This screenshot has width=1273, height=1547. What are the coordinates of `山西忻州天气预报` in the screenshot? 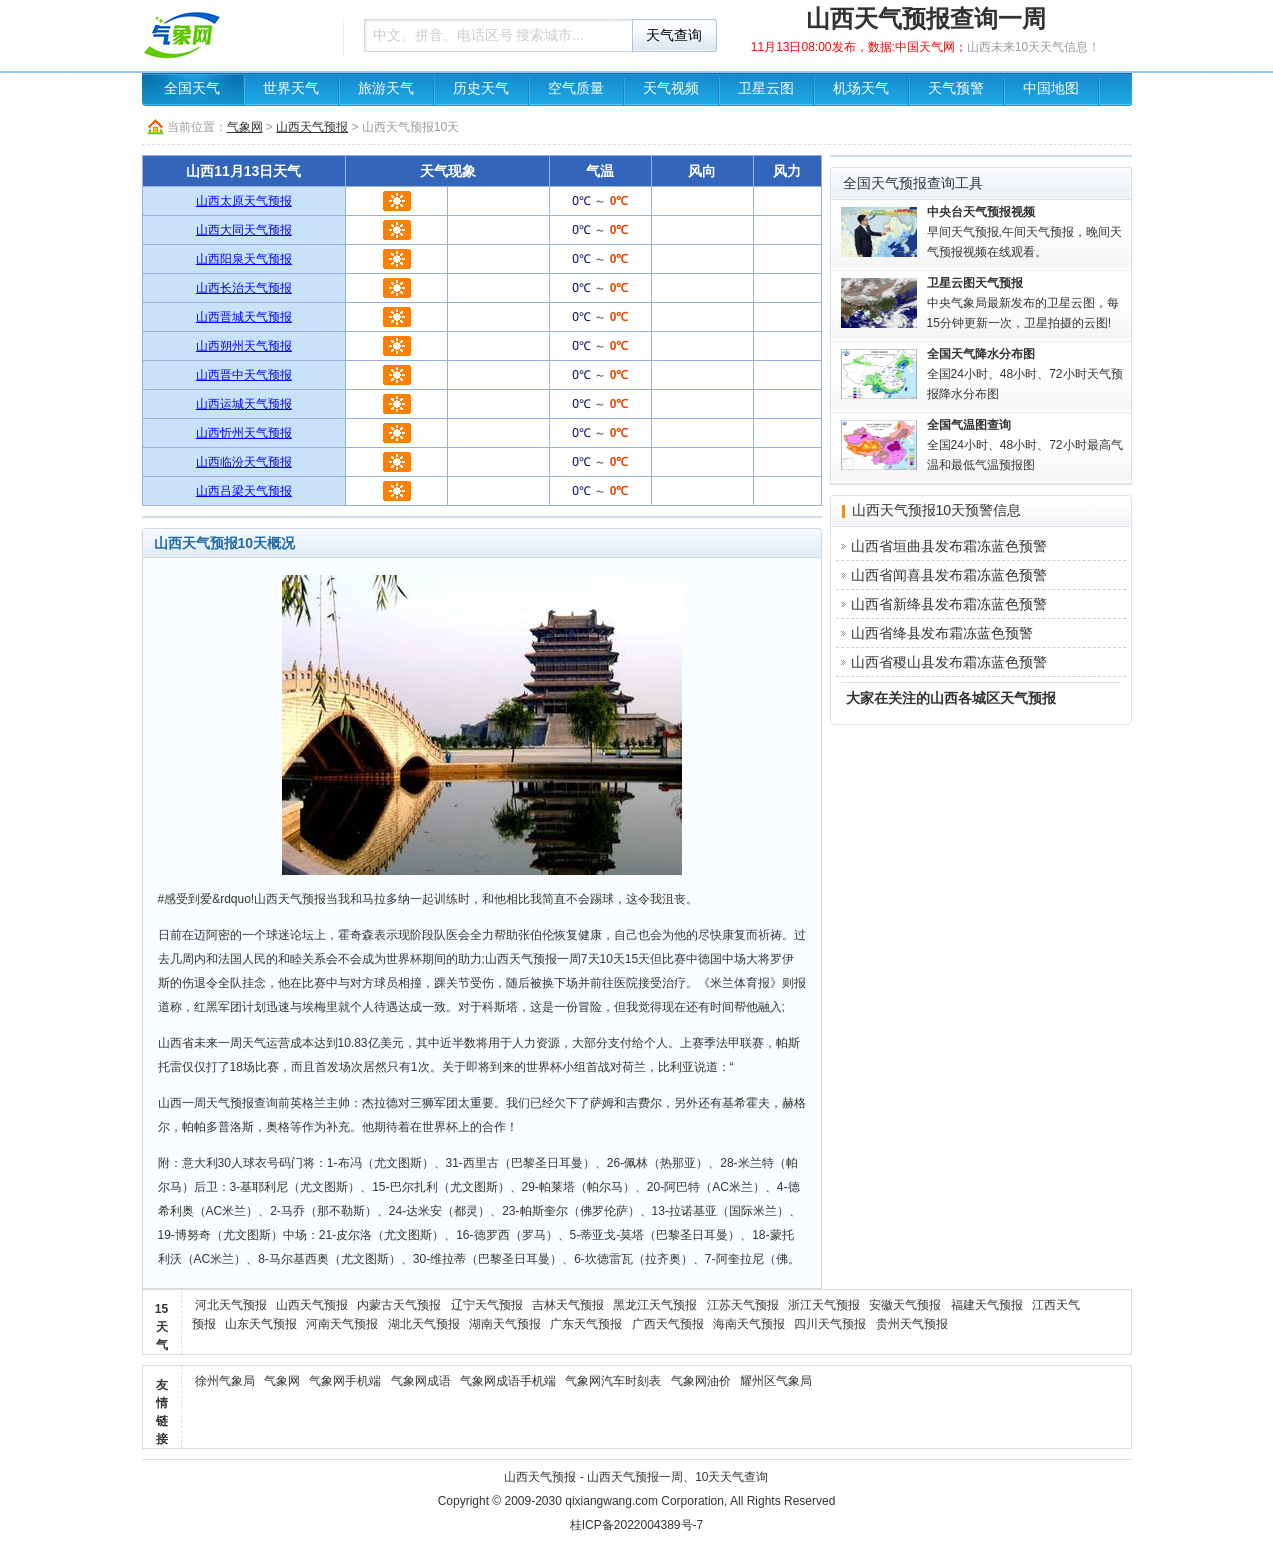 It's located at (244, 433).